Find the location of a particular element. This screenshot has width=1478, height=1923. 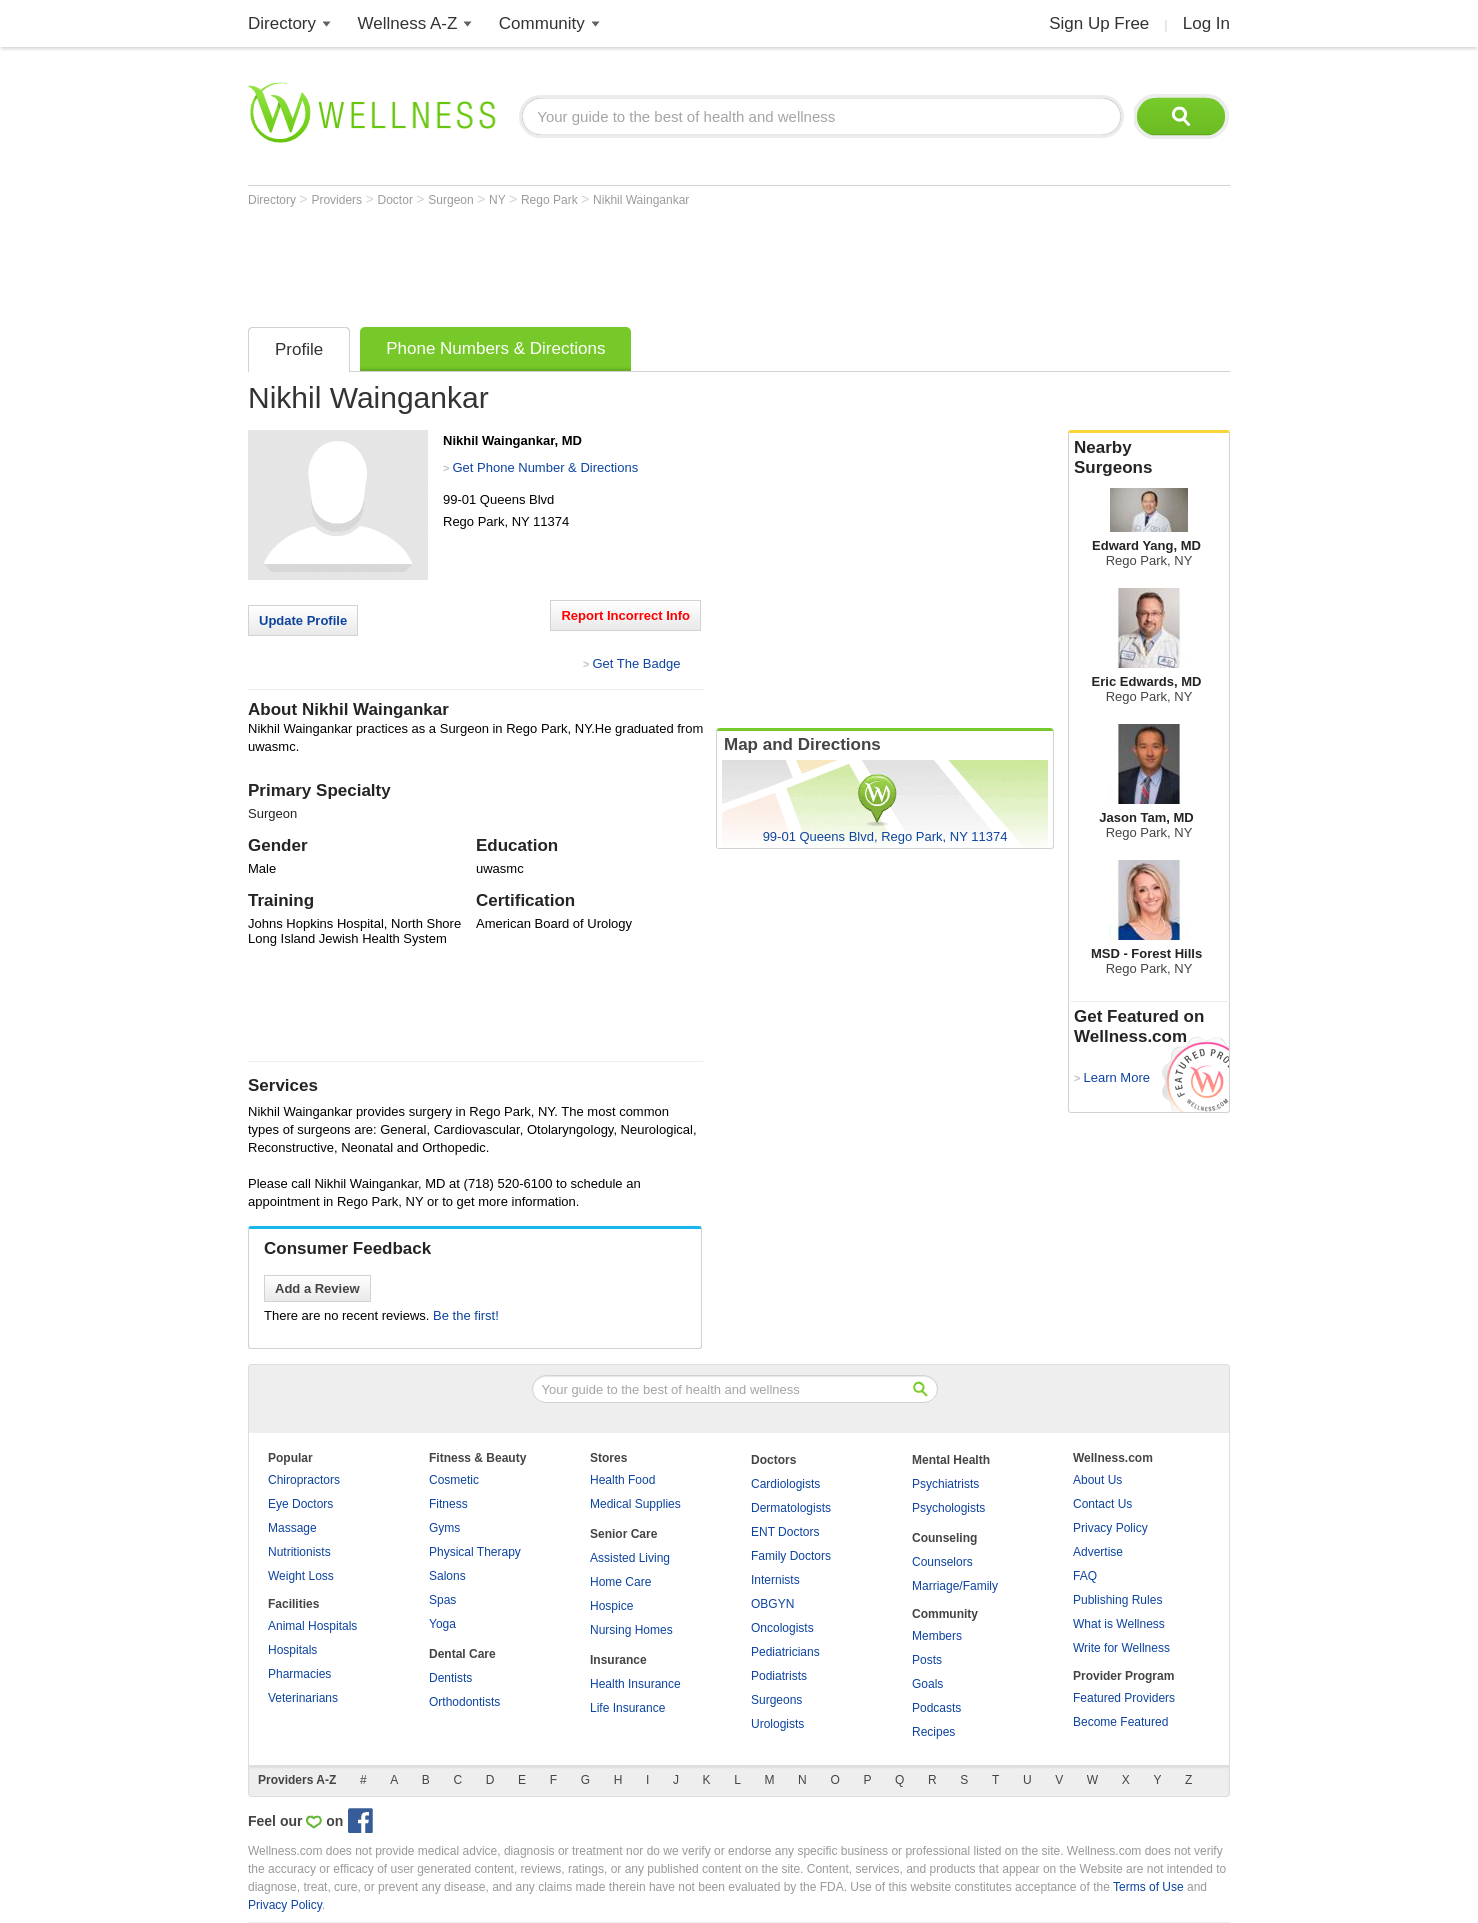

Get Phone Number & Directions is located at coordinates (545, 467).